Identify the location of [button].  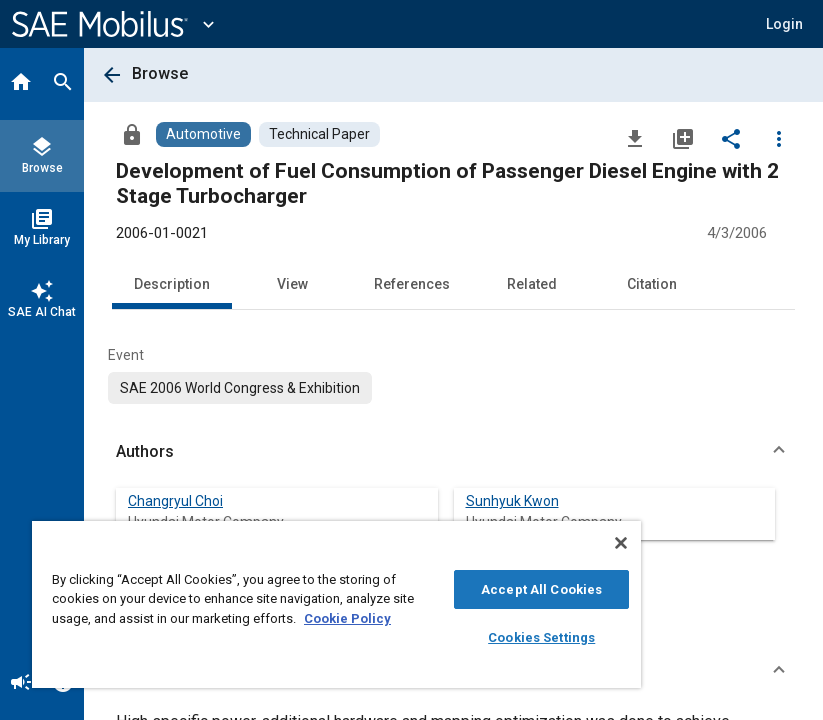
(784, 24).